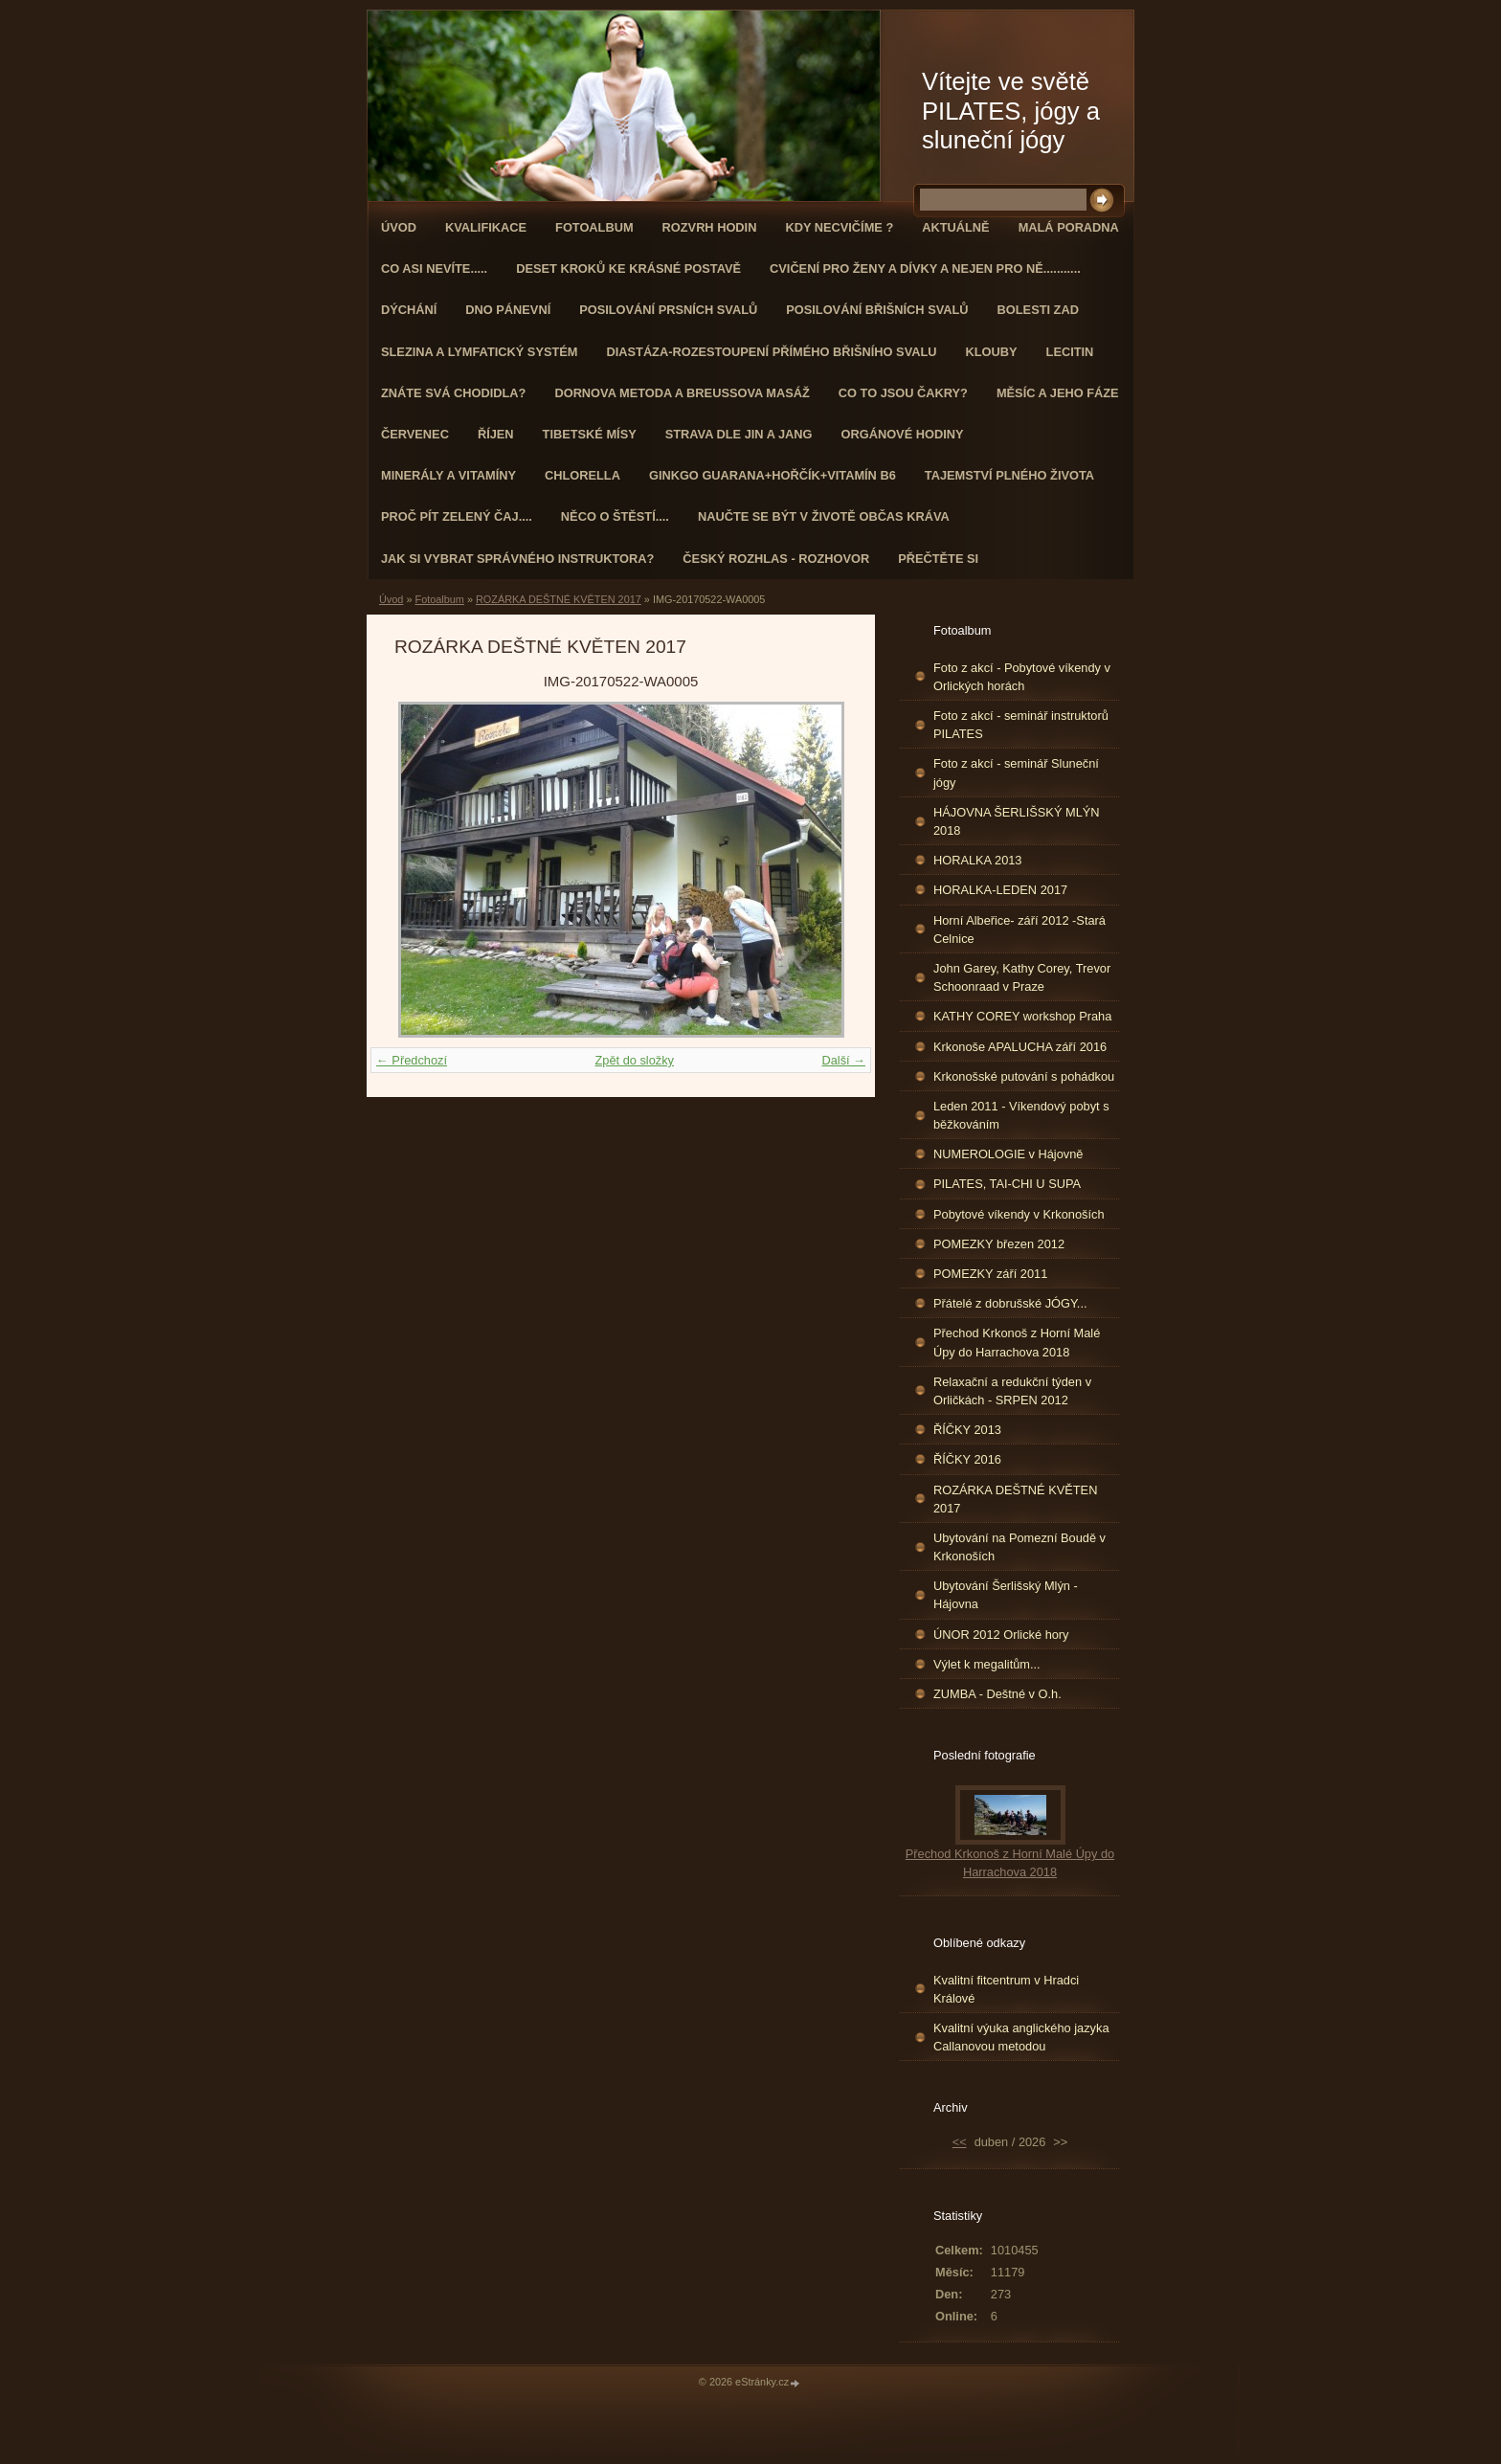 This screenshot has height=2464, width=1501. Describe the element at coordinates (709, 227) in the screenshot. I see `ROZVRH HODIN` at that location.